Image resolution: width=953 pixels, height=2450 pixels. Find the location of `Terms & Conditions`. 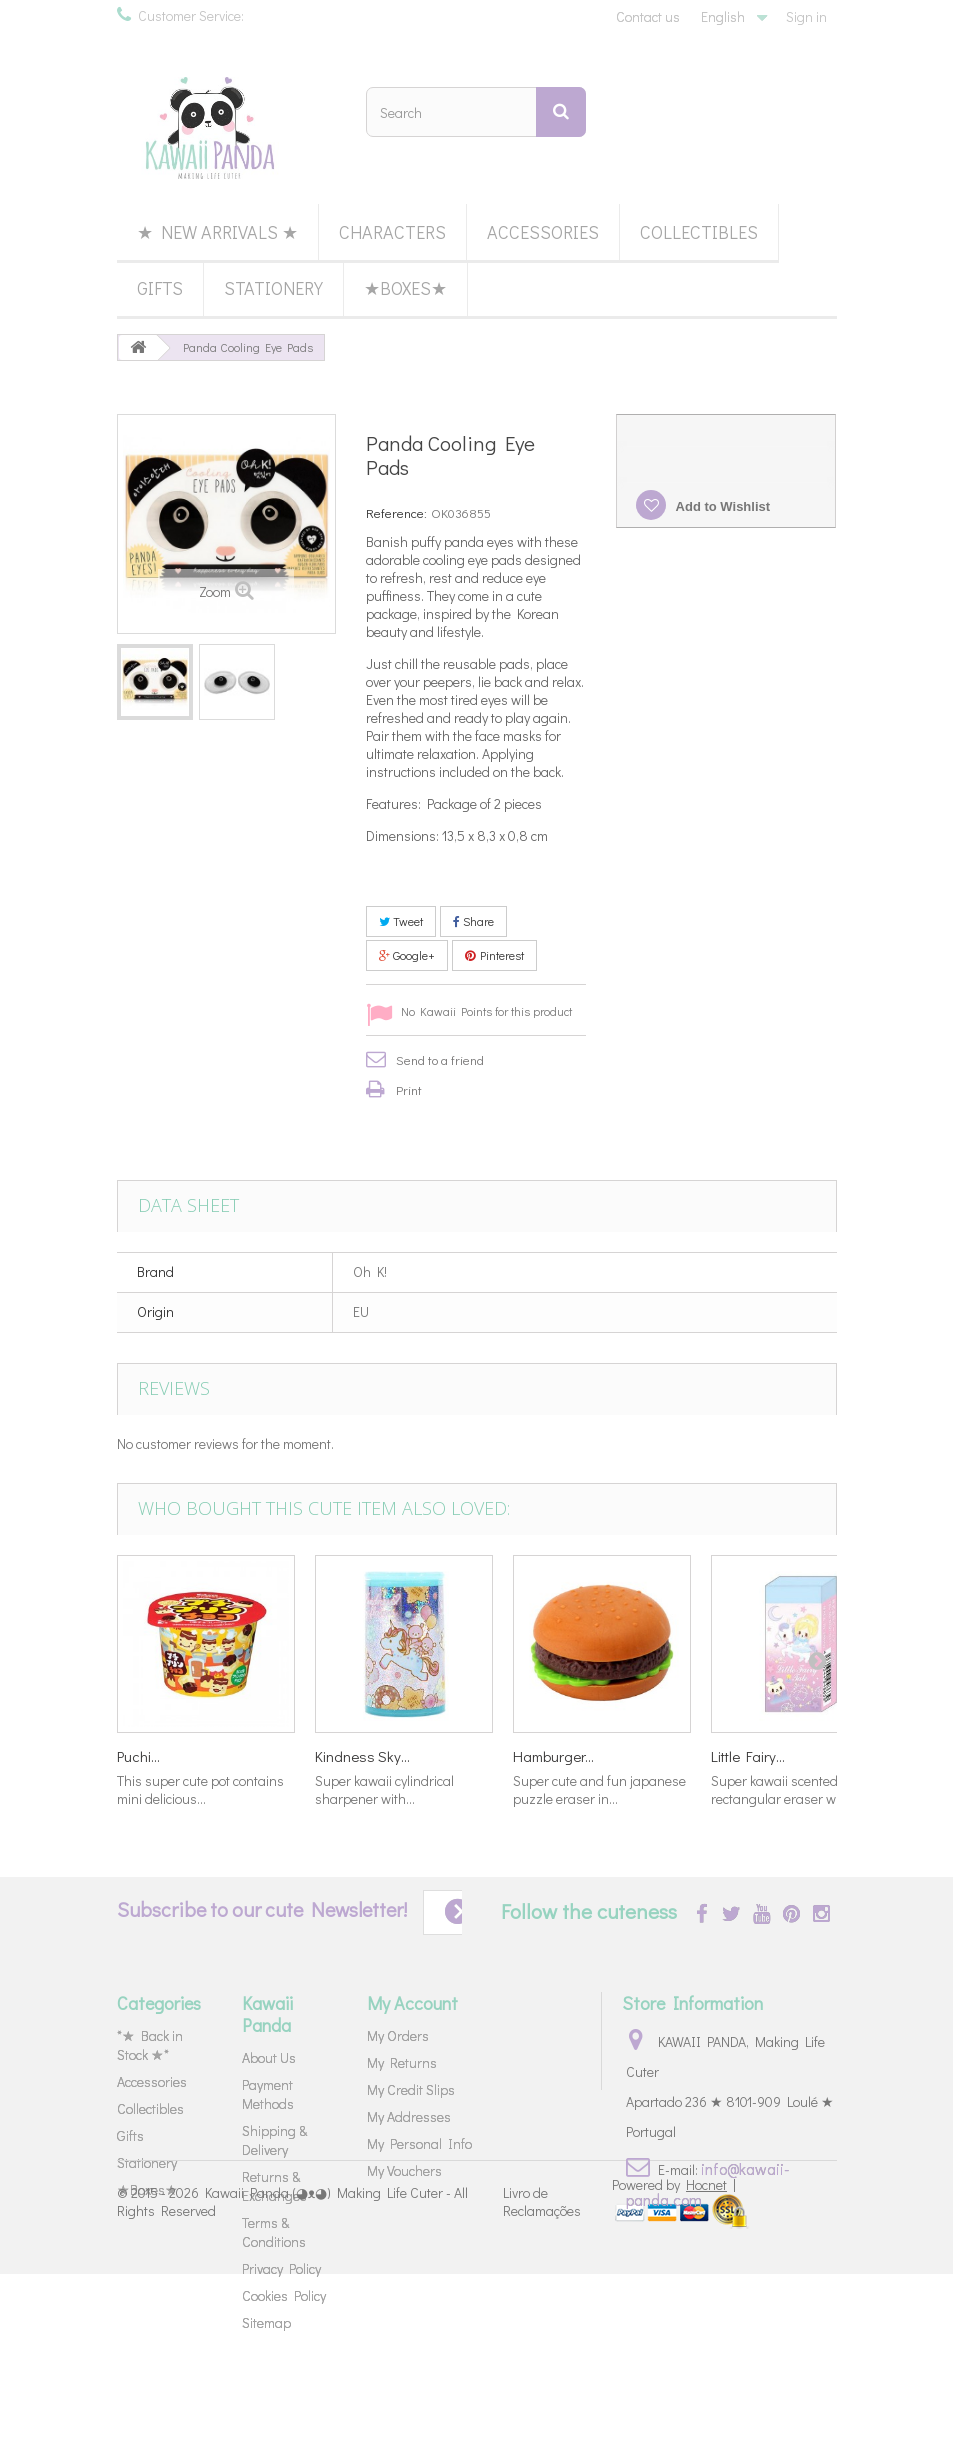

Terms & Conditions is located at coordinates (274, 2232).